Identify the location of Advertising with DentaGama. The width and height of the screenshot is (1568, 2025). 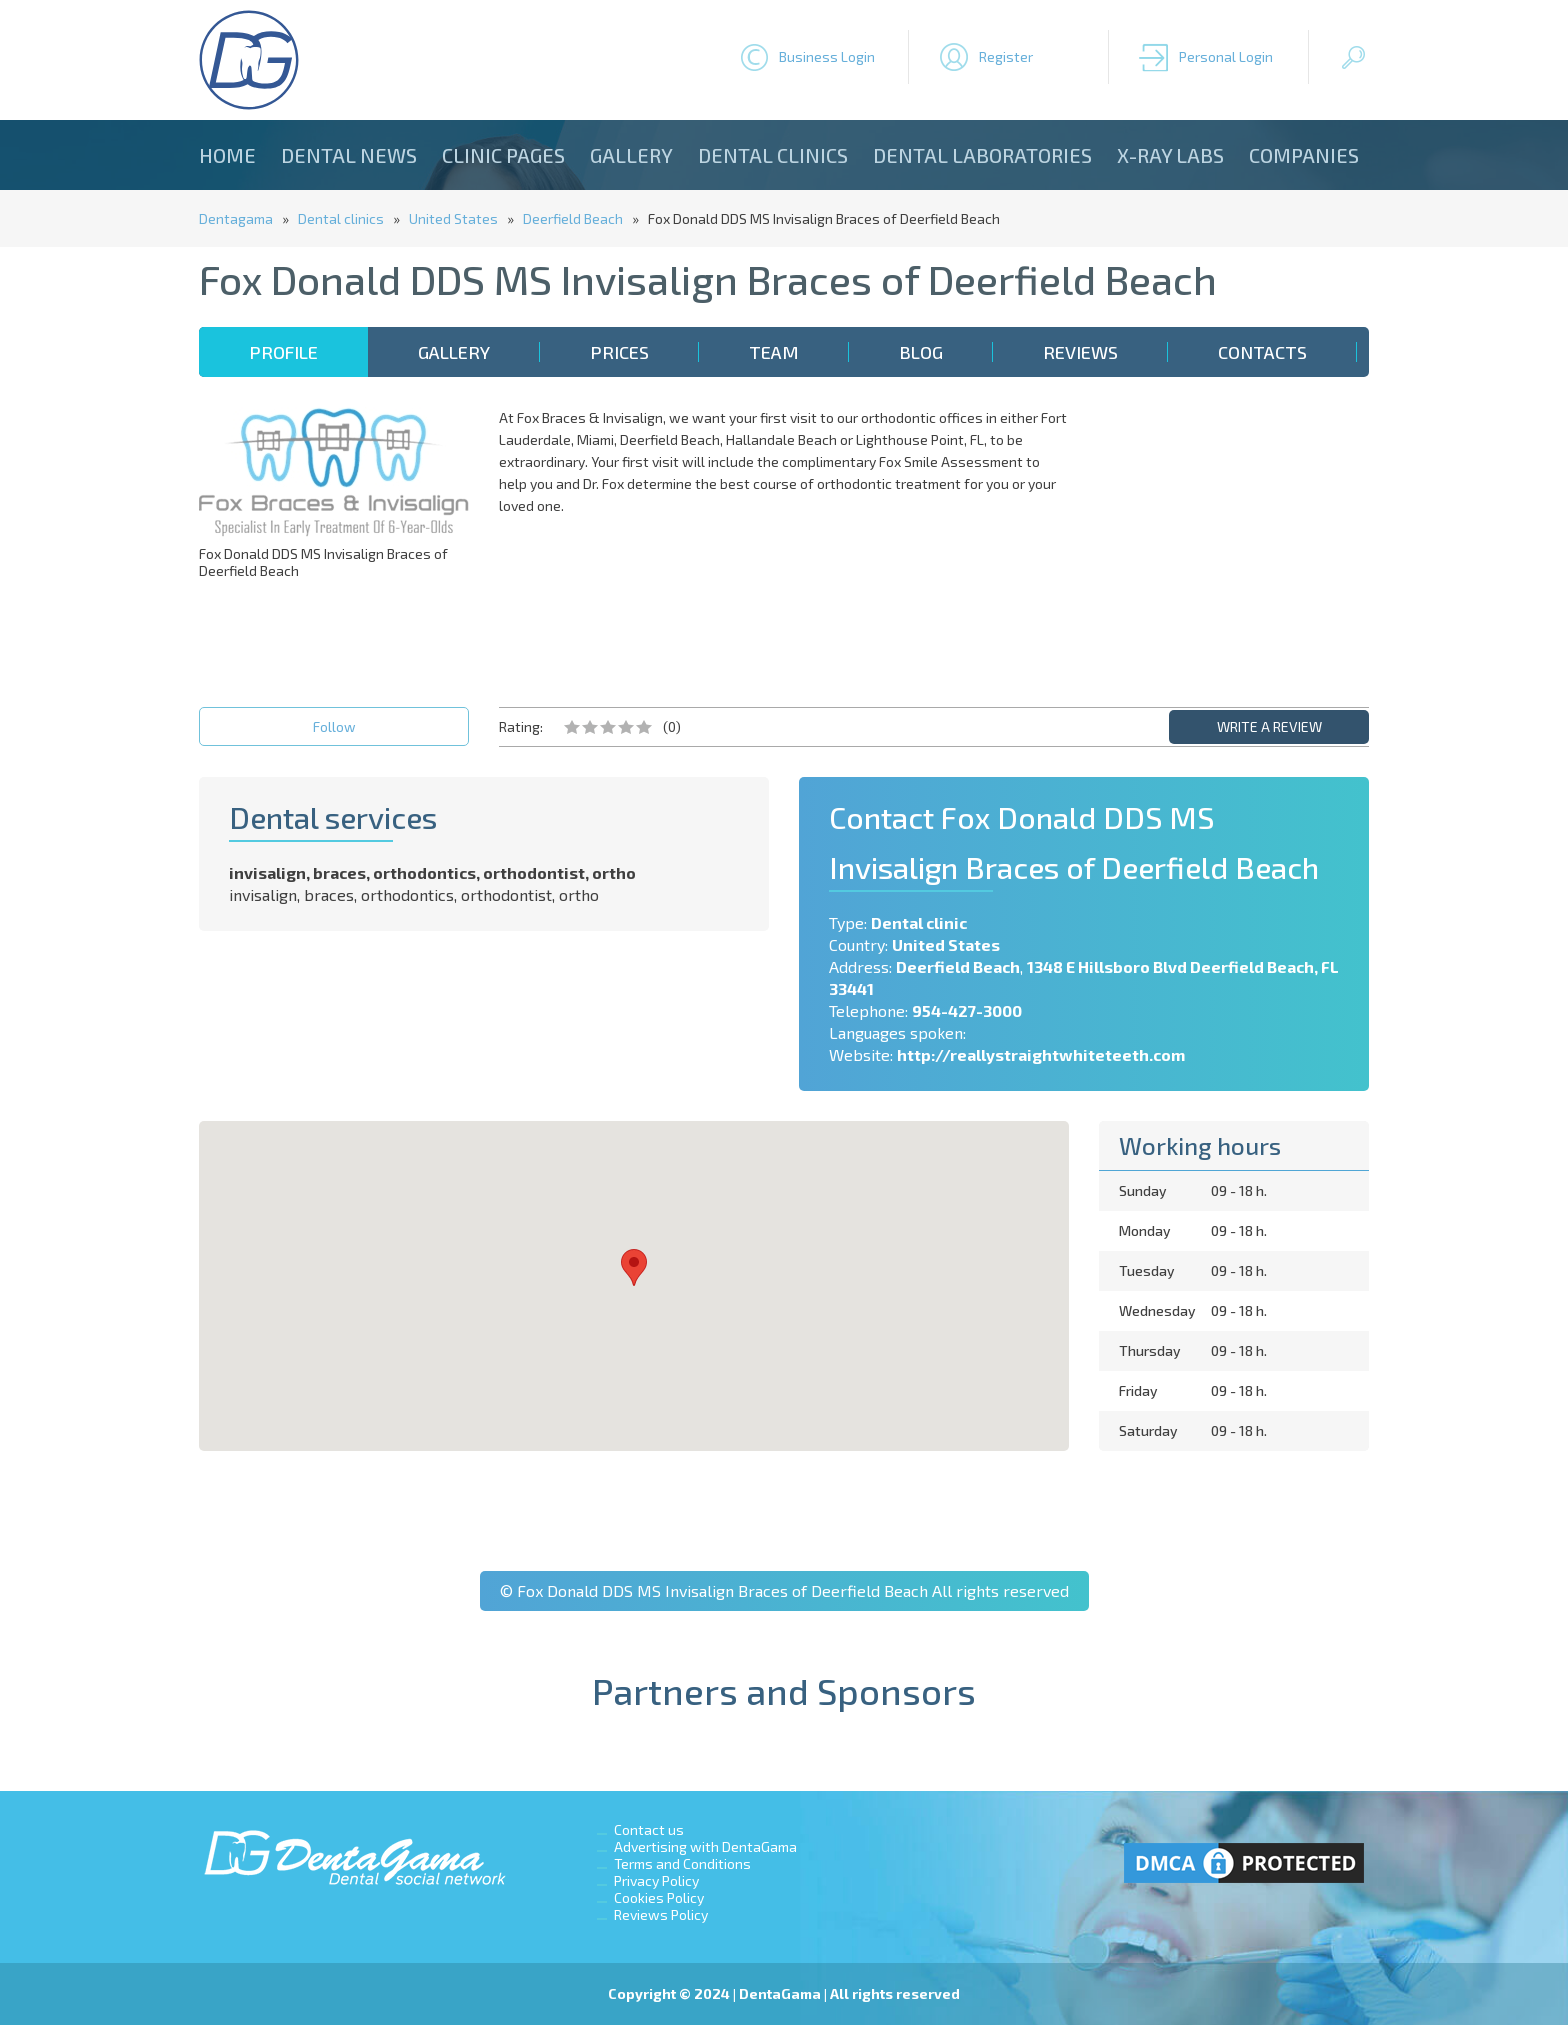
(705, 1846).